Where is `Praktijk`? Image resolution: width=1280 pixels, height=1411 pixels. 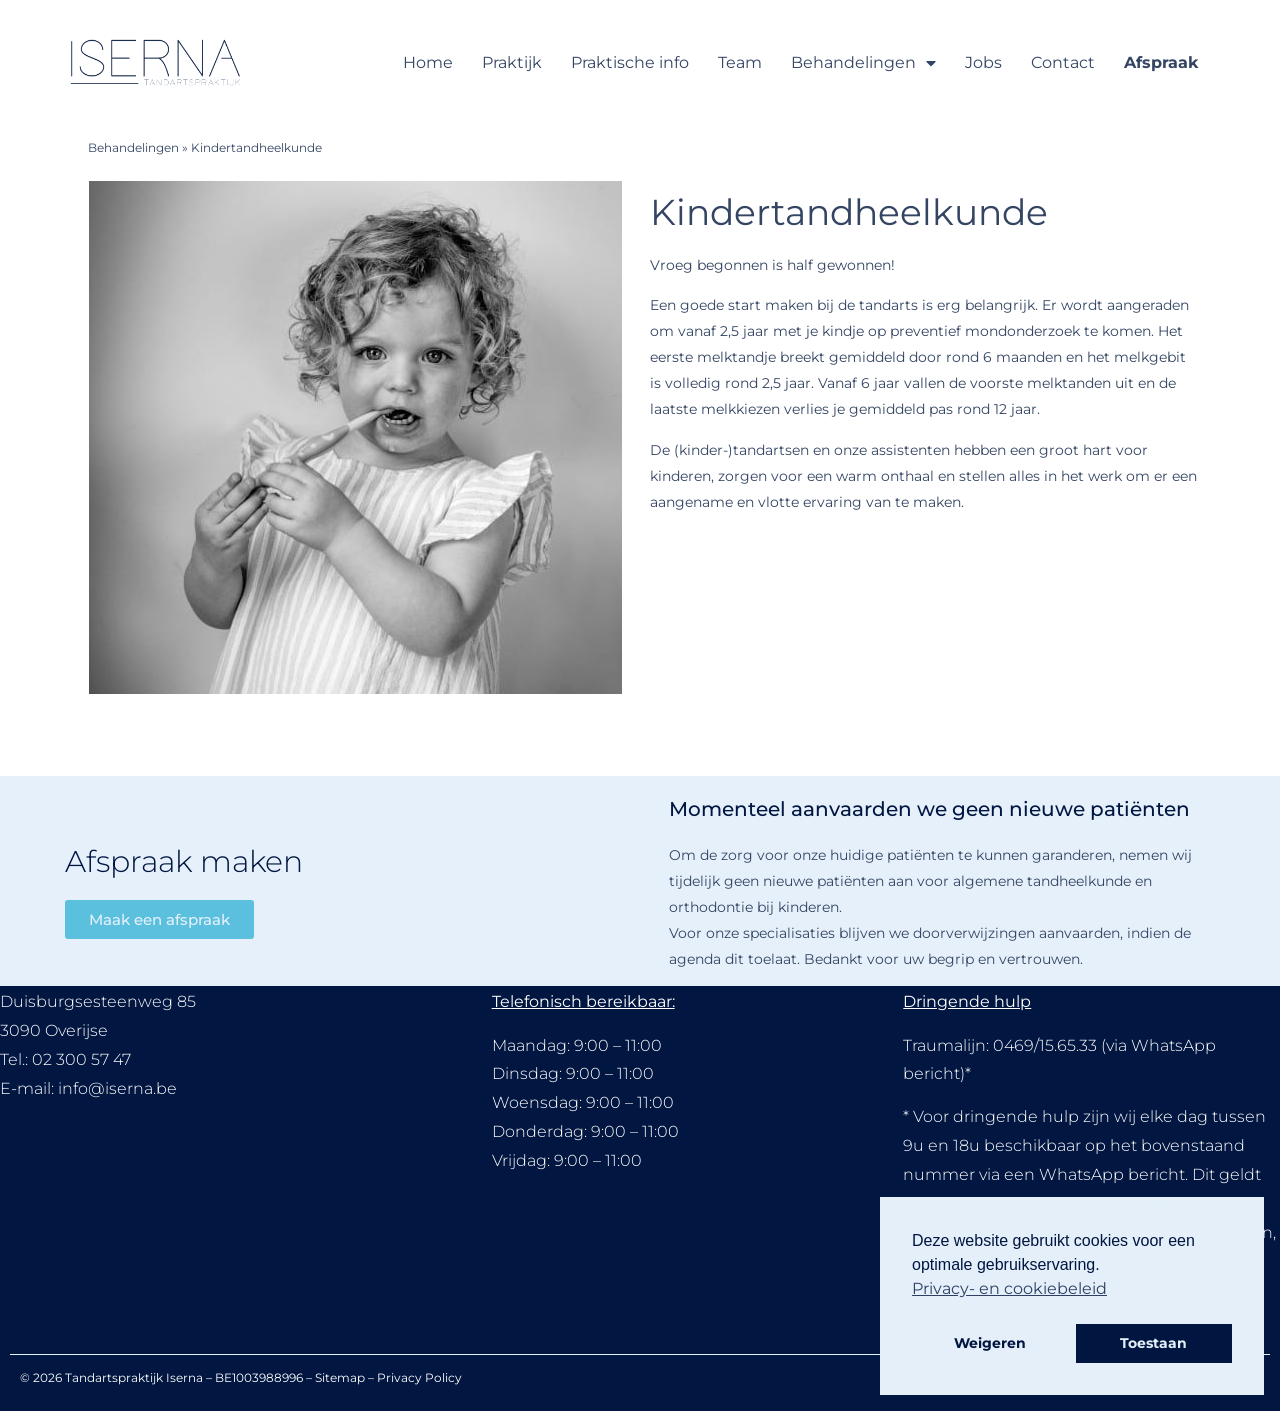 Praktijk is located at coordinates (512, 62).